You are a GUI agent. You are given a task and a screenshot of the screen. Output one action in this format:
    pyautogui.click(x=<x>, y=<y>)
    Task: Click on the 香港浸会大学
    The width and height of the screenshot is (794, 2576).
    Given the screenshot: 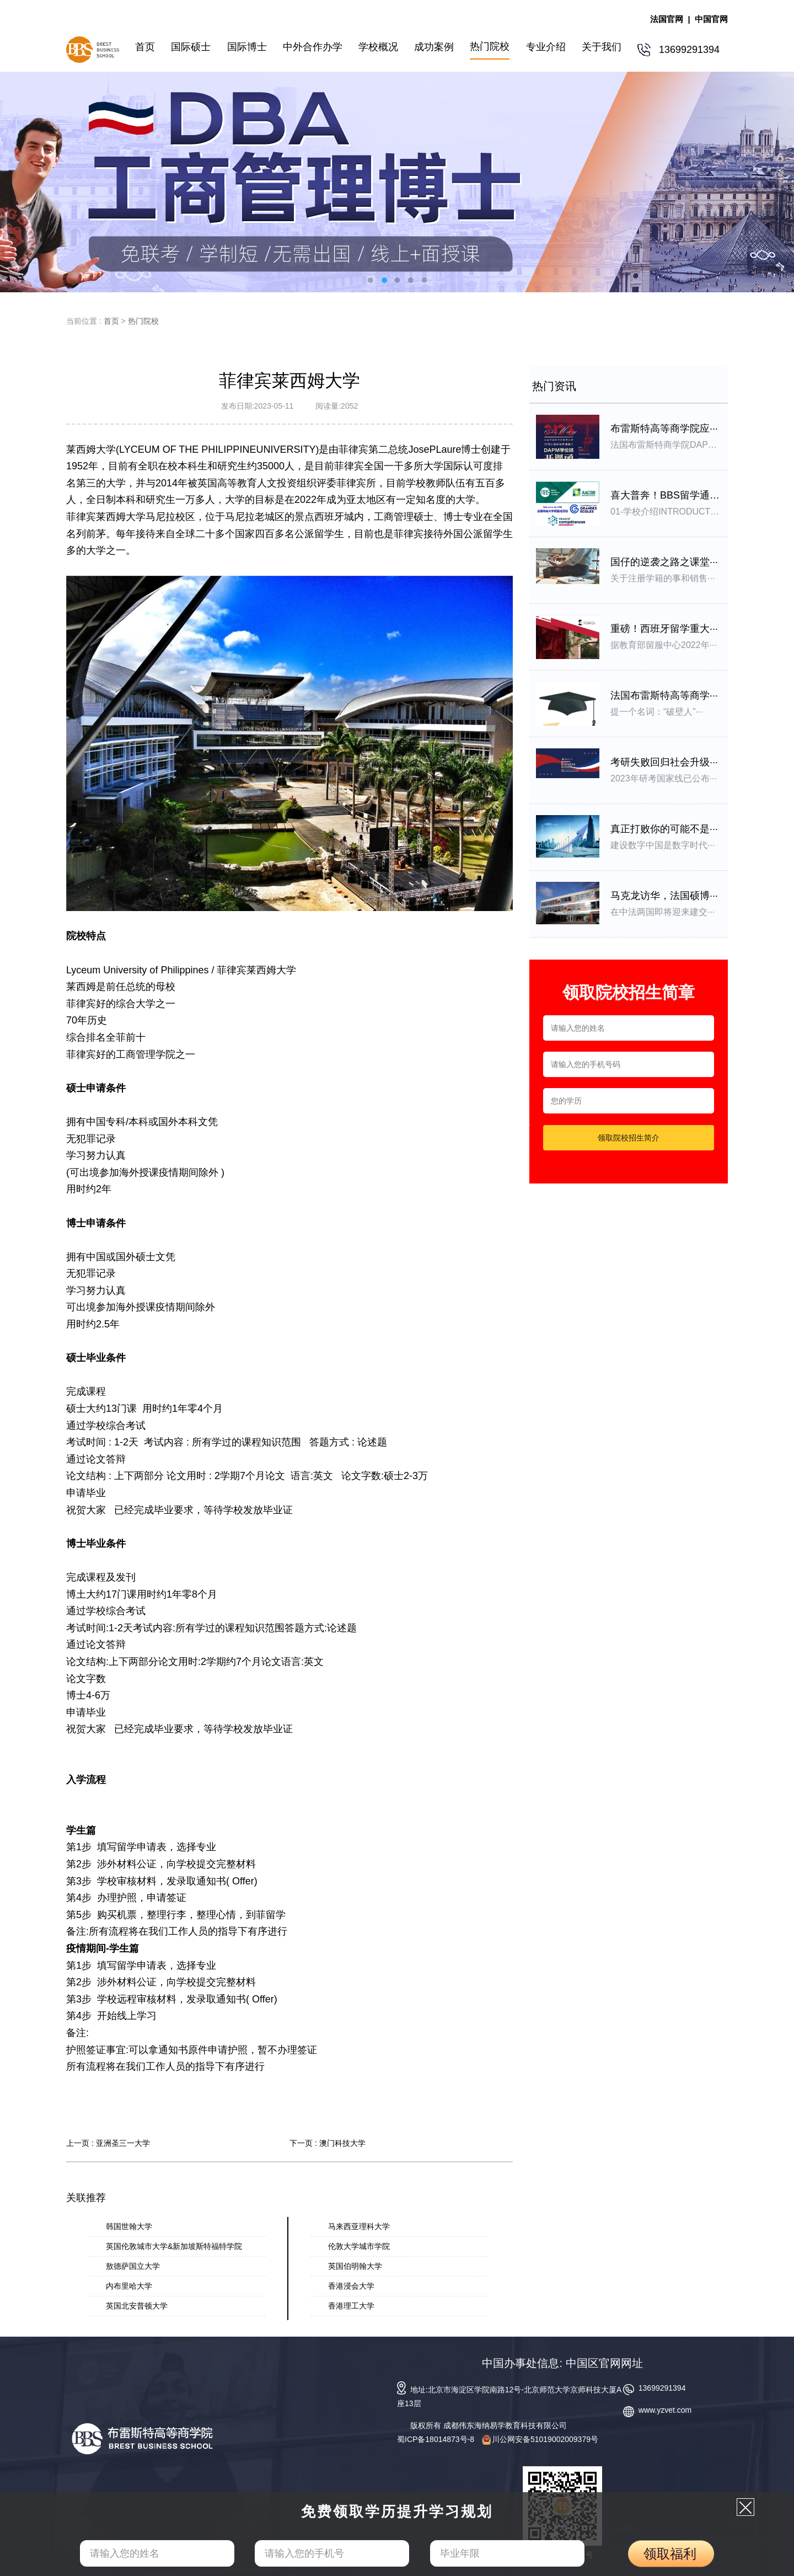 What is the action you would take?
    pyautogui.click(x=351, y=2286)
    